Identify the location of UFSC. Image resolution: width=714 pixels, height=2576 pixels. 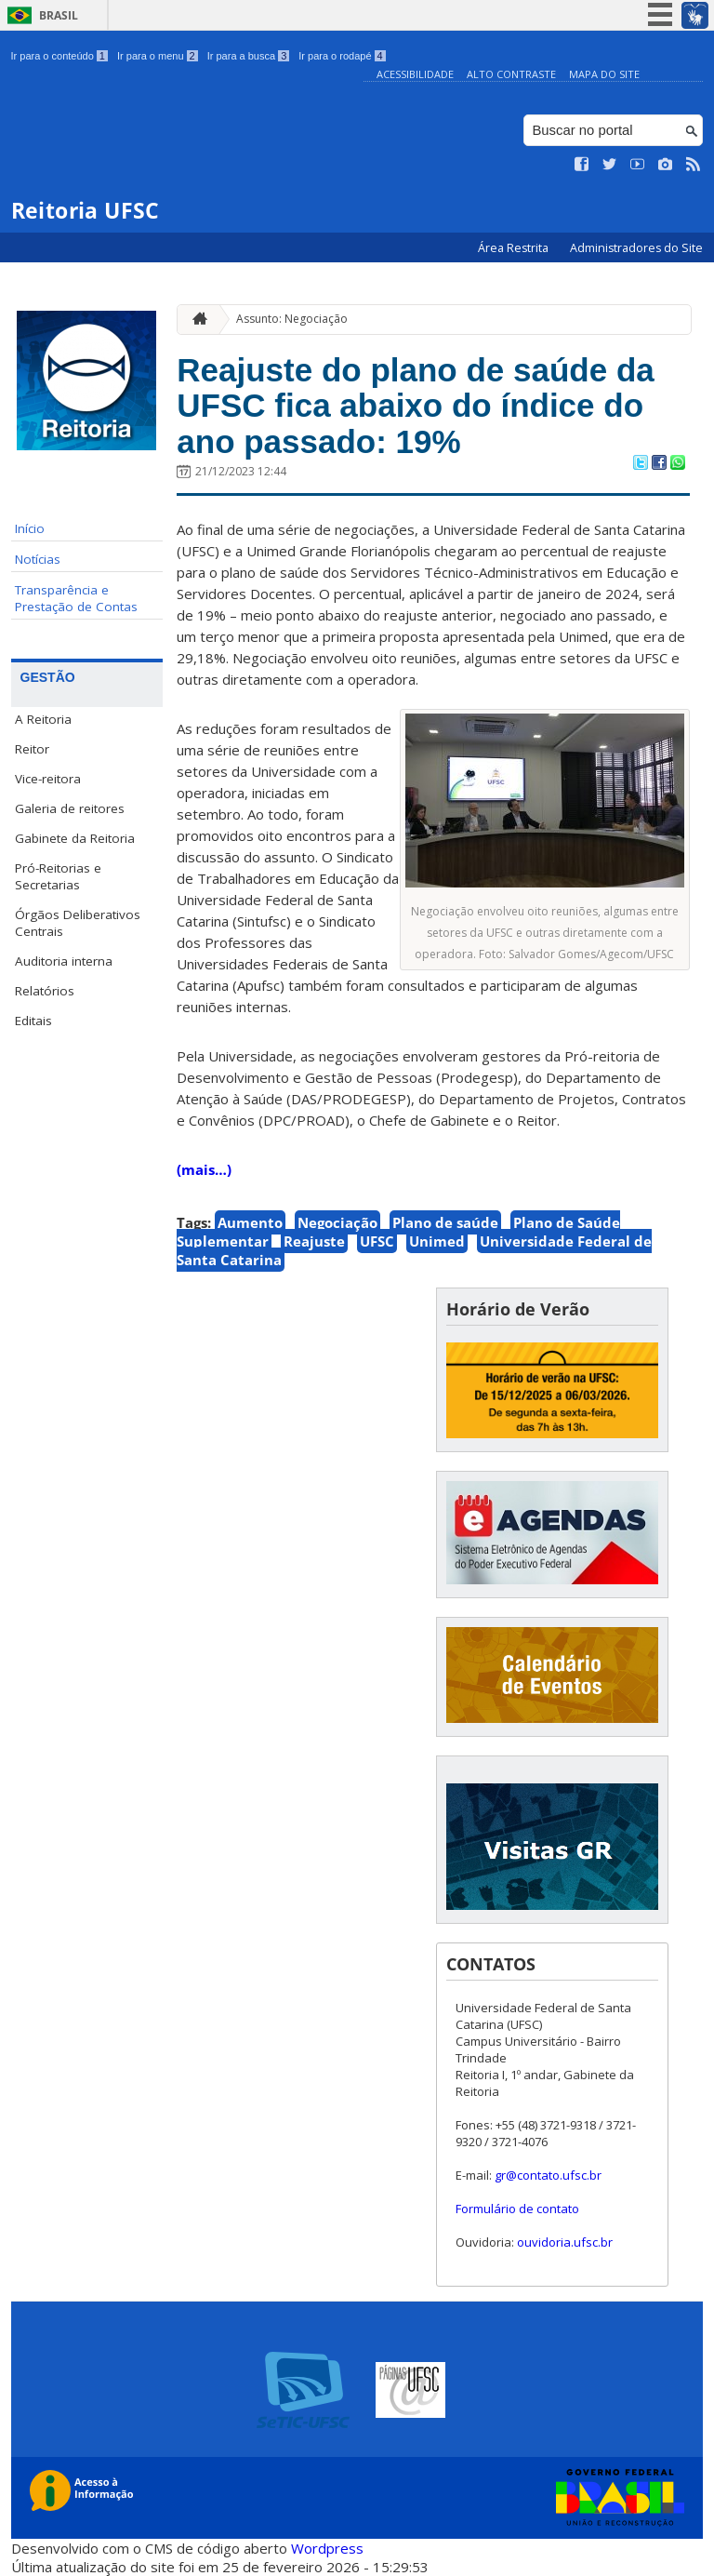
(377, 1241).